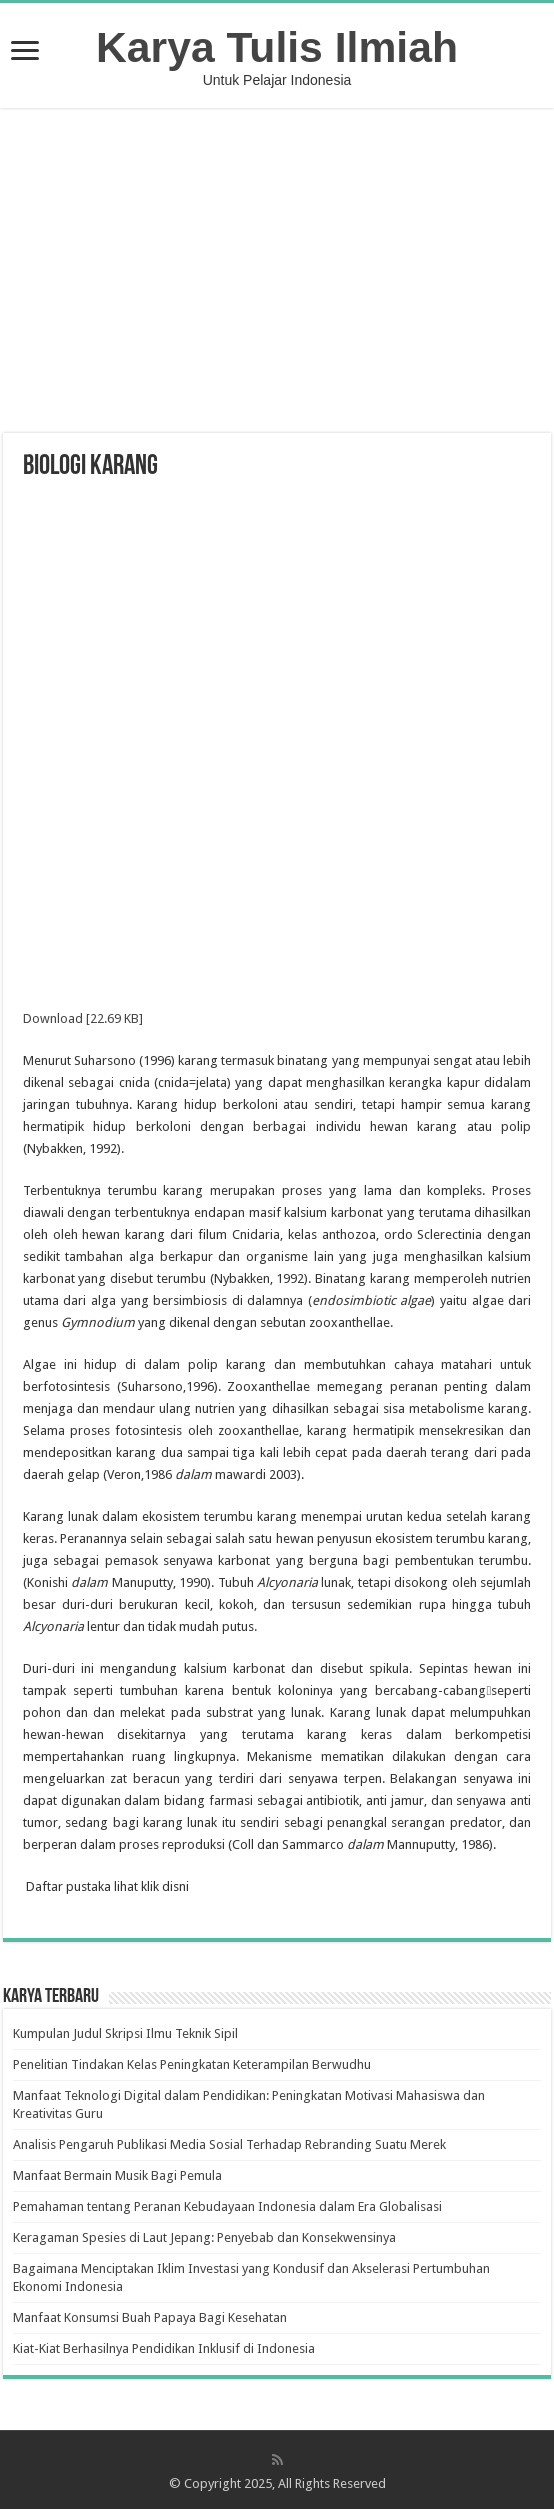 The image size is (554, 2509). Describe the element at coordinates (204, 2237) in the screenshot. I see `Keragaman Spesies di Laut Jepang: Penyebab dan Konsekwensinya` at that location.